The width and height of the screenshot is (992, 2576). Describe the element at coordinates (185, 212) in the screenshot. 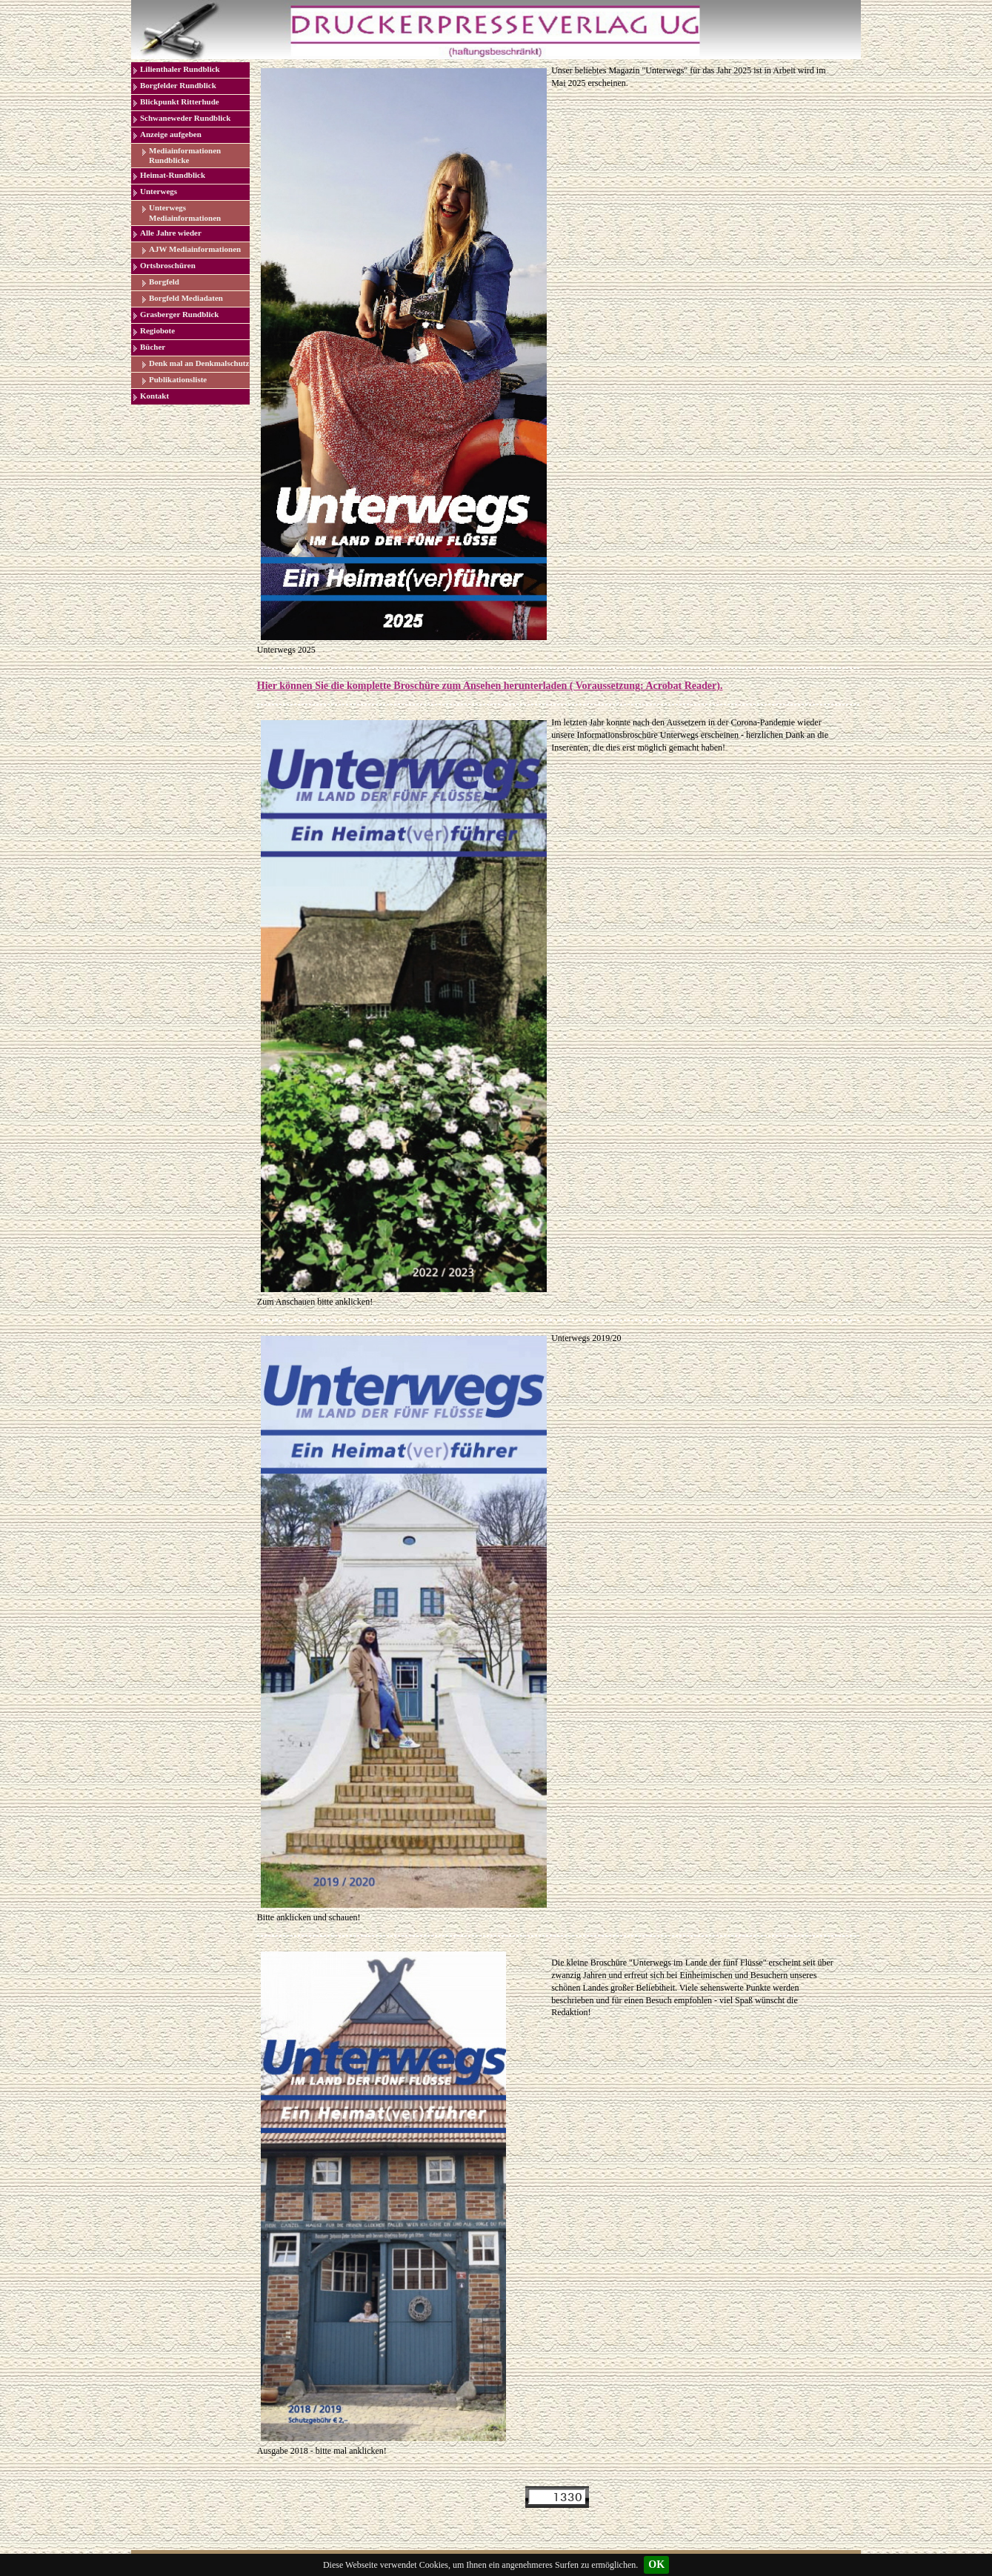

I see `Unterwegs Mediainformationen` at that location.